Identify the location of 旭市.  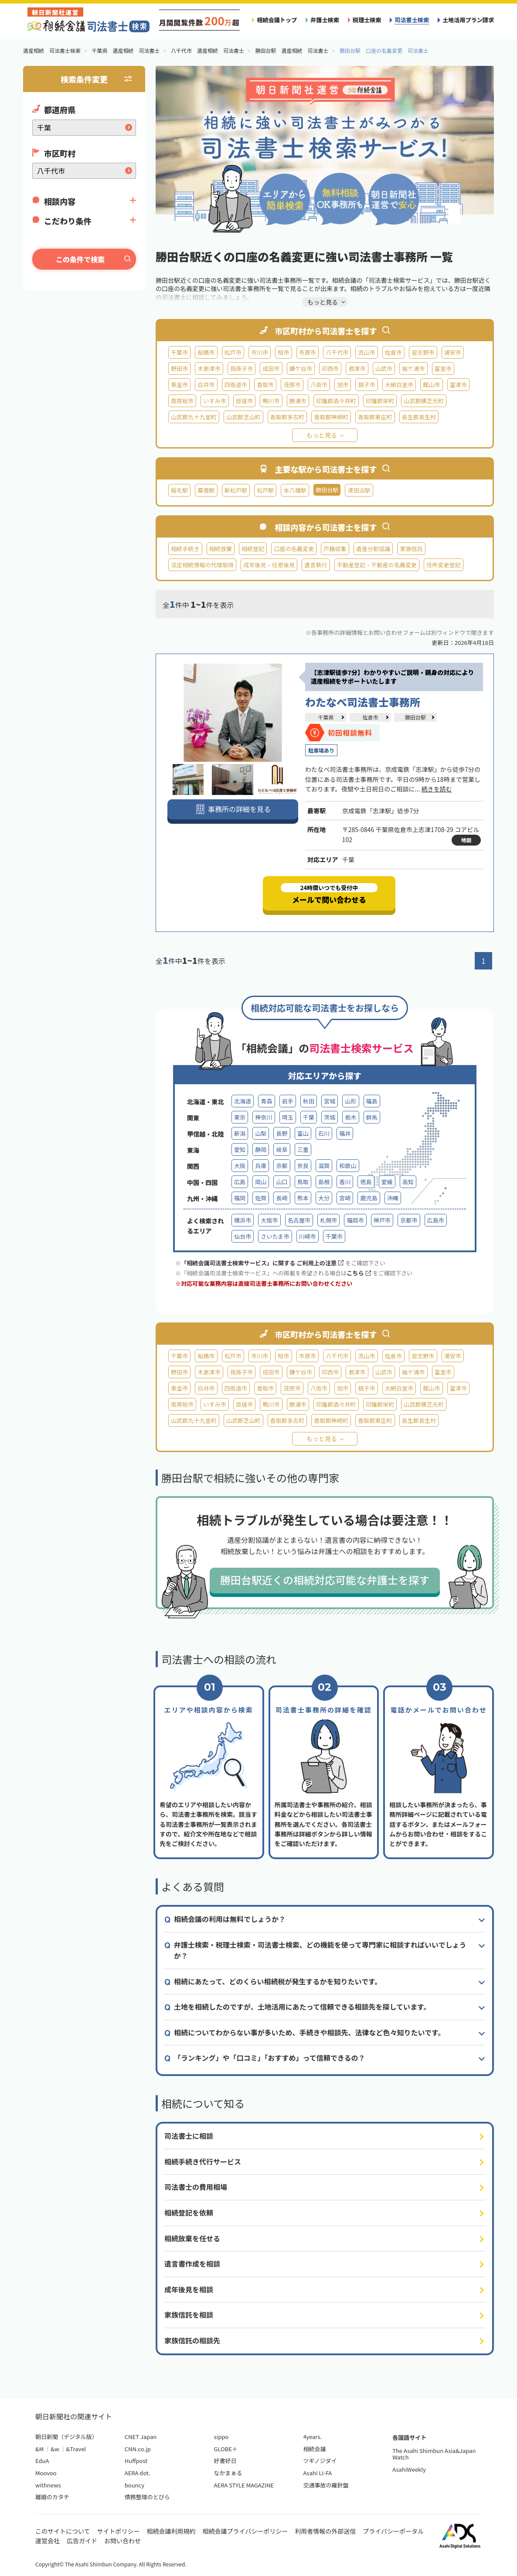
(342, 384).